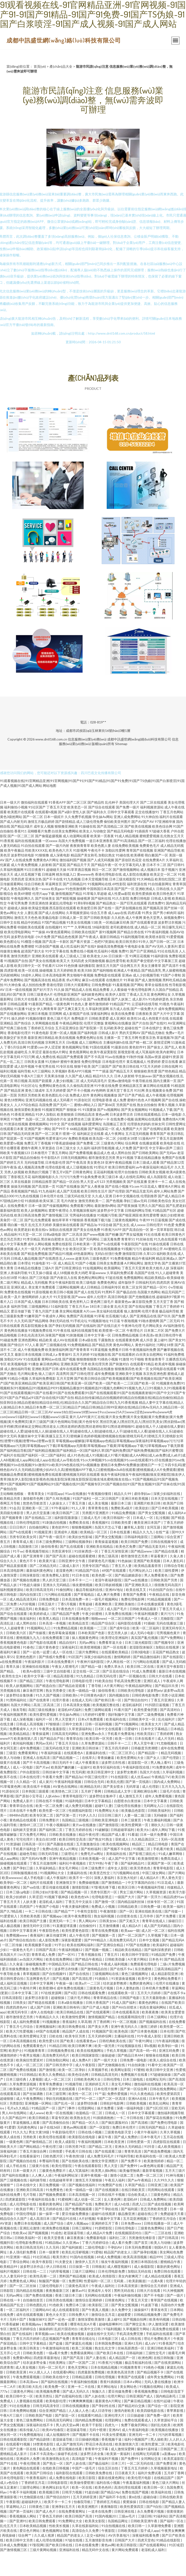 Image resolution: width=186 pixels, height=2576 pixels. Describe the element at coordinates (151, 1714) in the screenshot. I see `国产二级免费视频` at that location.